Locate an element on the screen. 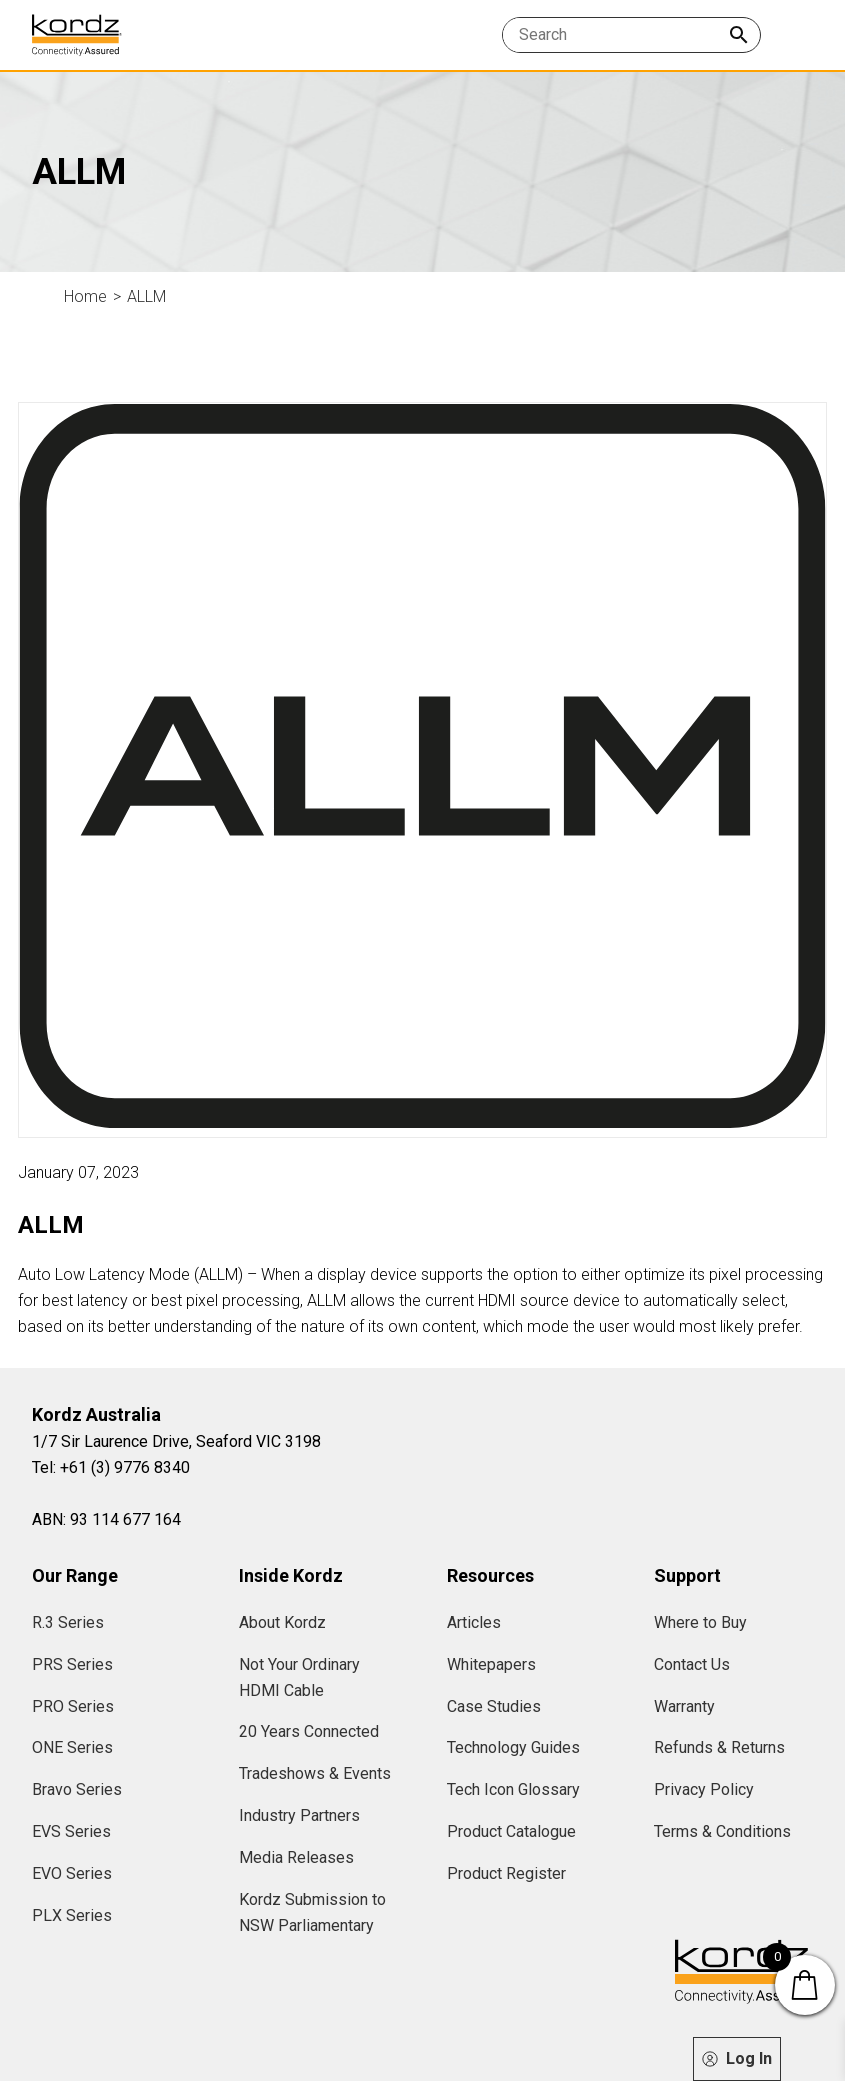 The height and width of the screenshot is (2081, 845). Where to Buy is located at coordinates (700, 1622).